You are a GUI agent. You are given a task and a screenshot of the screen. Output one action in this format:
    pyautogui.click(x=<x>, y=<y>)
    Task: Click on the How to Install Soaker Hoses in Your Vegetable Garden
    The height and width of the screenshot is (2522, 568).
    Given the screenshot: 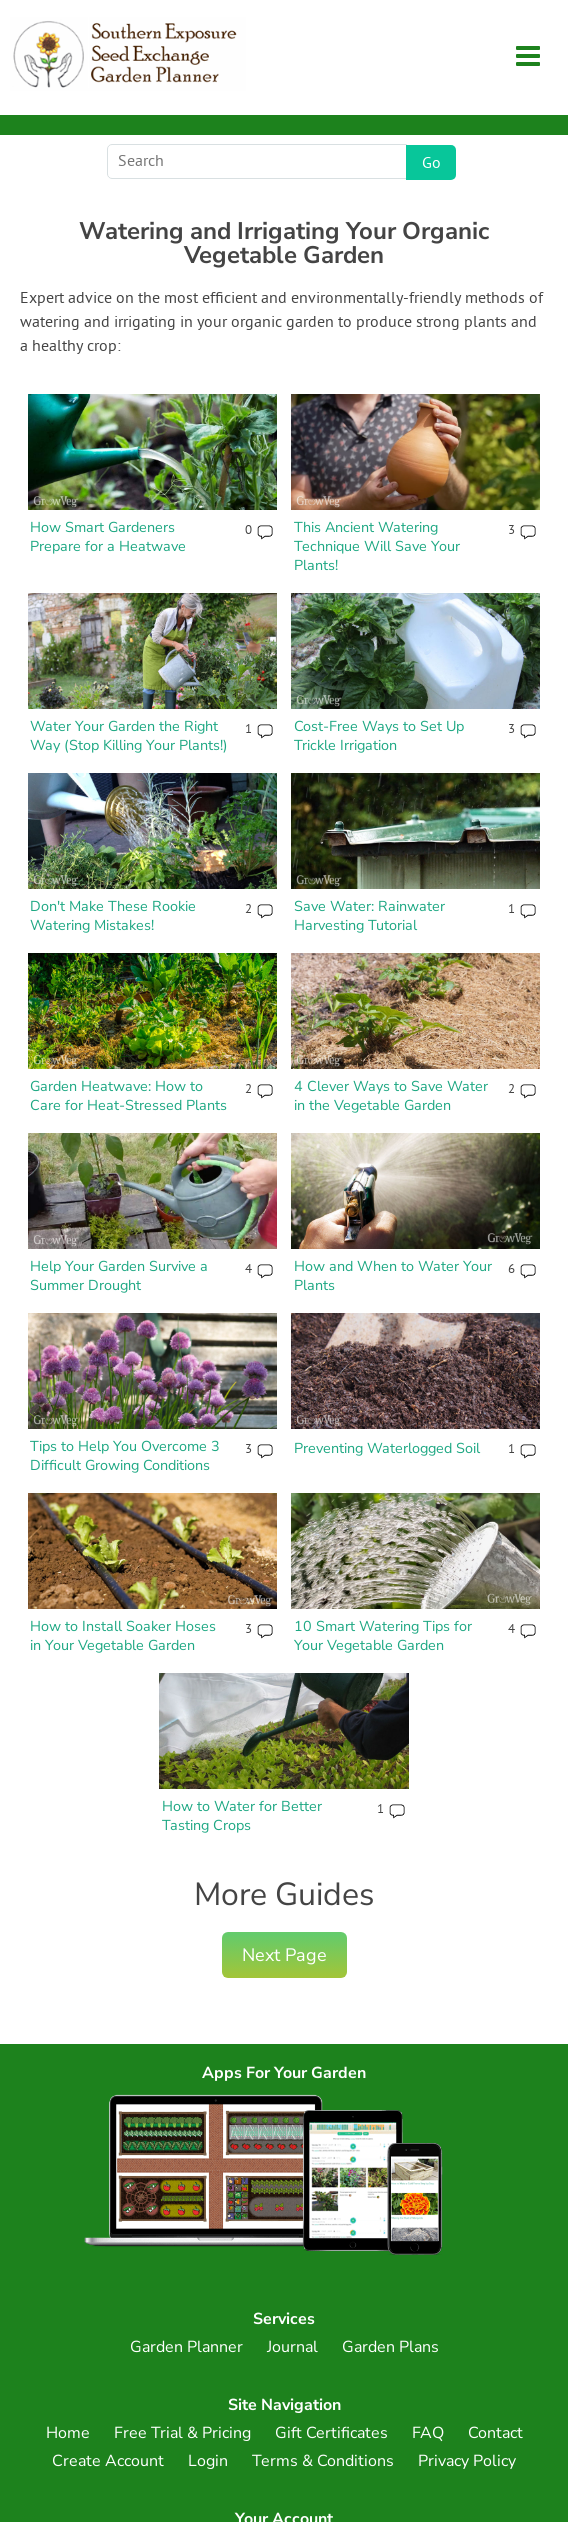 What is the action you would take?
    pyautogui.click(x=123, y=1635)
    